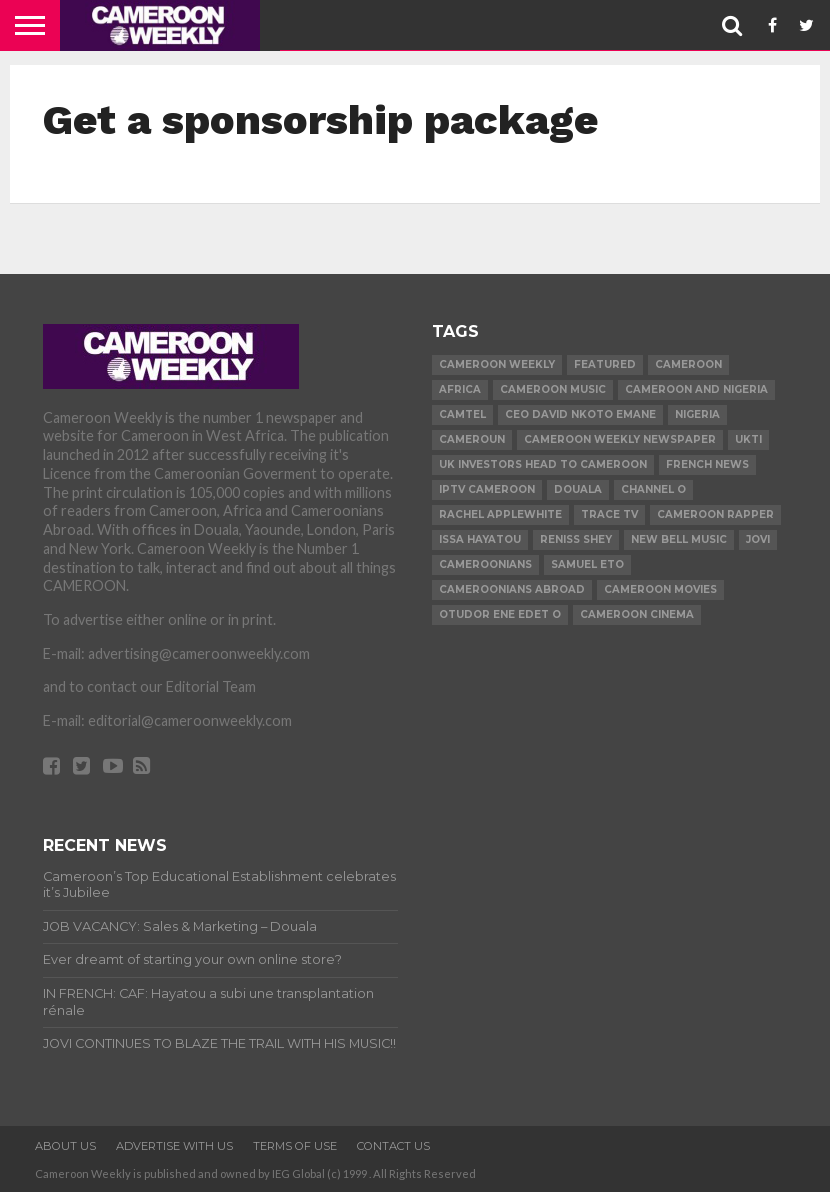 The height and width of the screenshot is (1192, 830). Describe the element at coordinates (462, 414) in the screenshot. I see `Camtel` at that location.